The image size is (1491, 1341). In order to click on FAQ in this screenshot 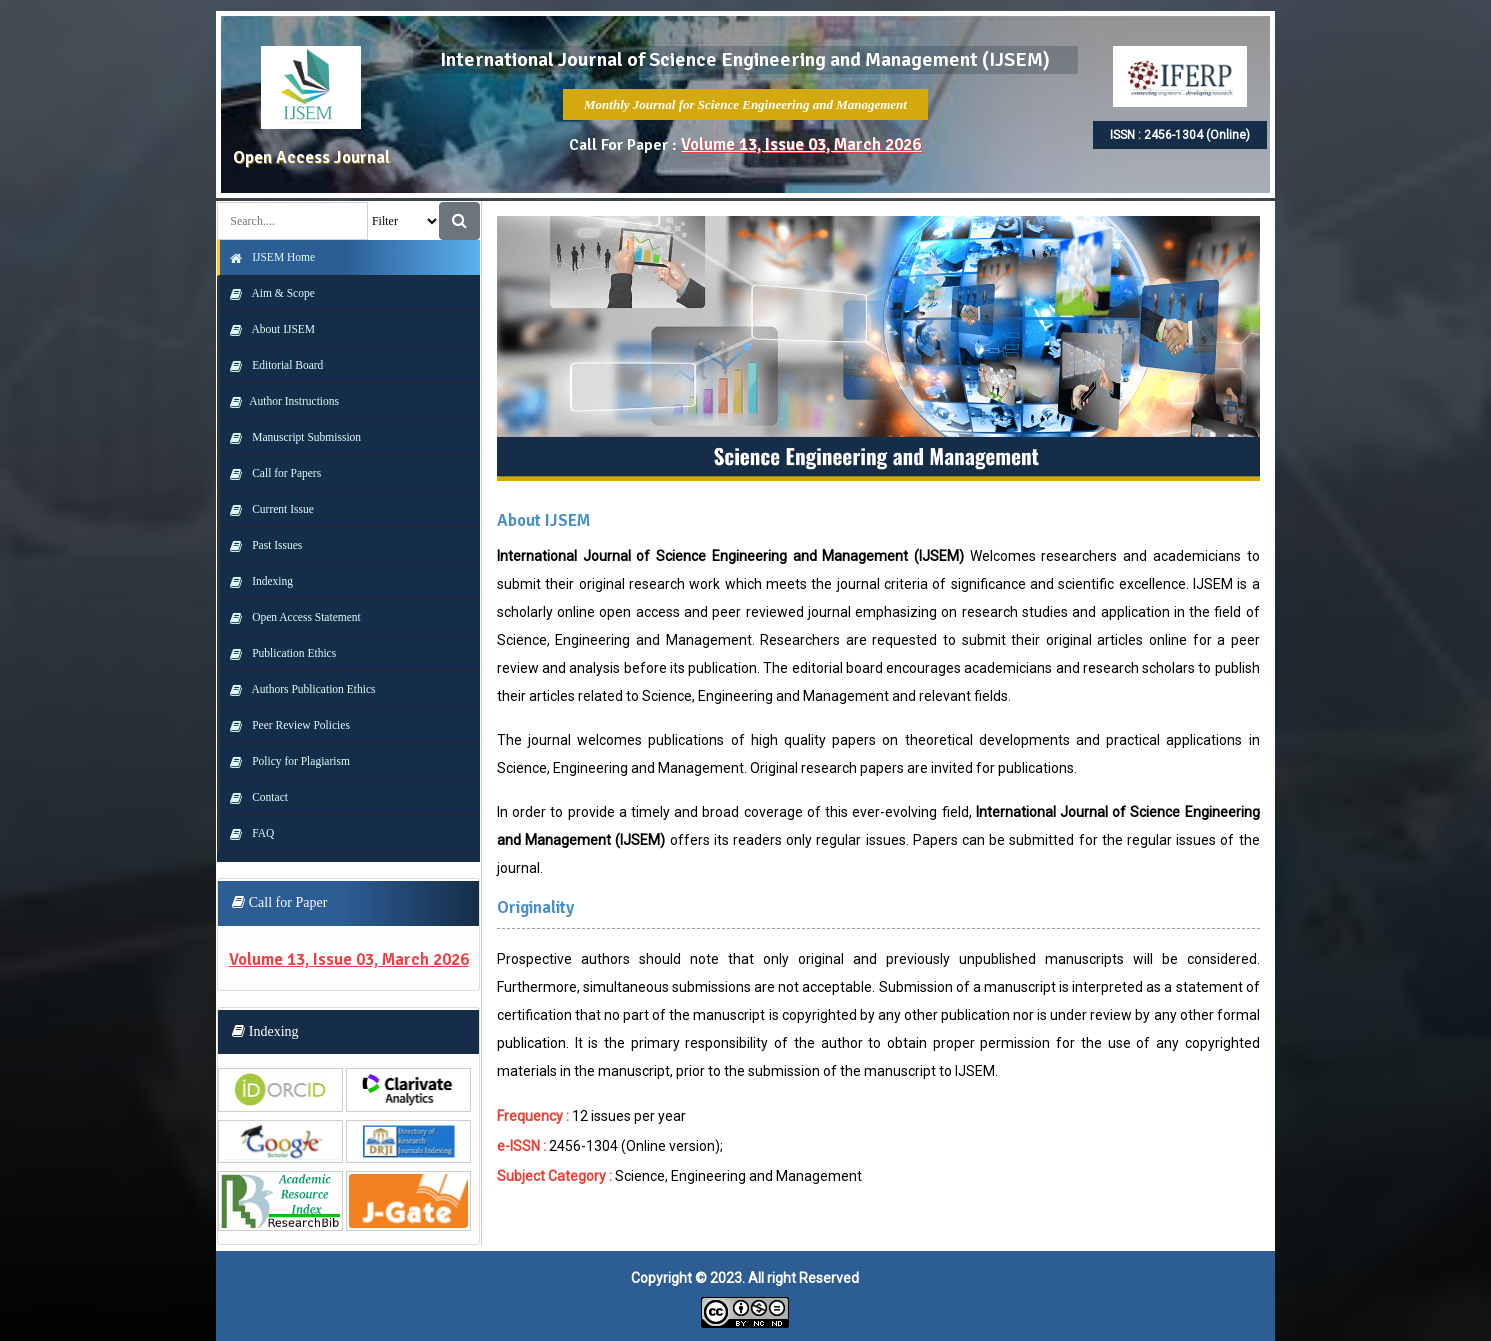, I will do `click(247, 833)`.